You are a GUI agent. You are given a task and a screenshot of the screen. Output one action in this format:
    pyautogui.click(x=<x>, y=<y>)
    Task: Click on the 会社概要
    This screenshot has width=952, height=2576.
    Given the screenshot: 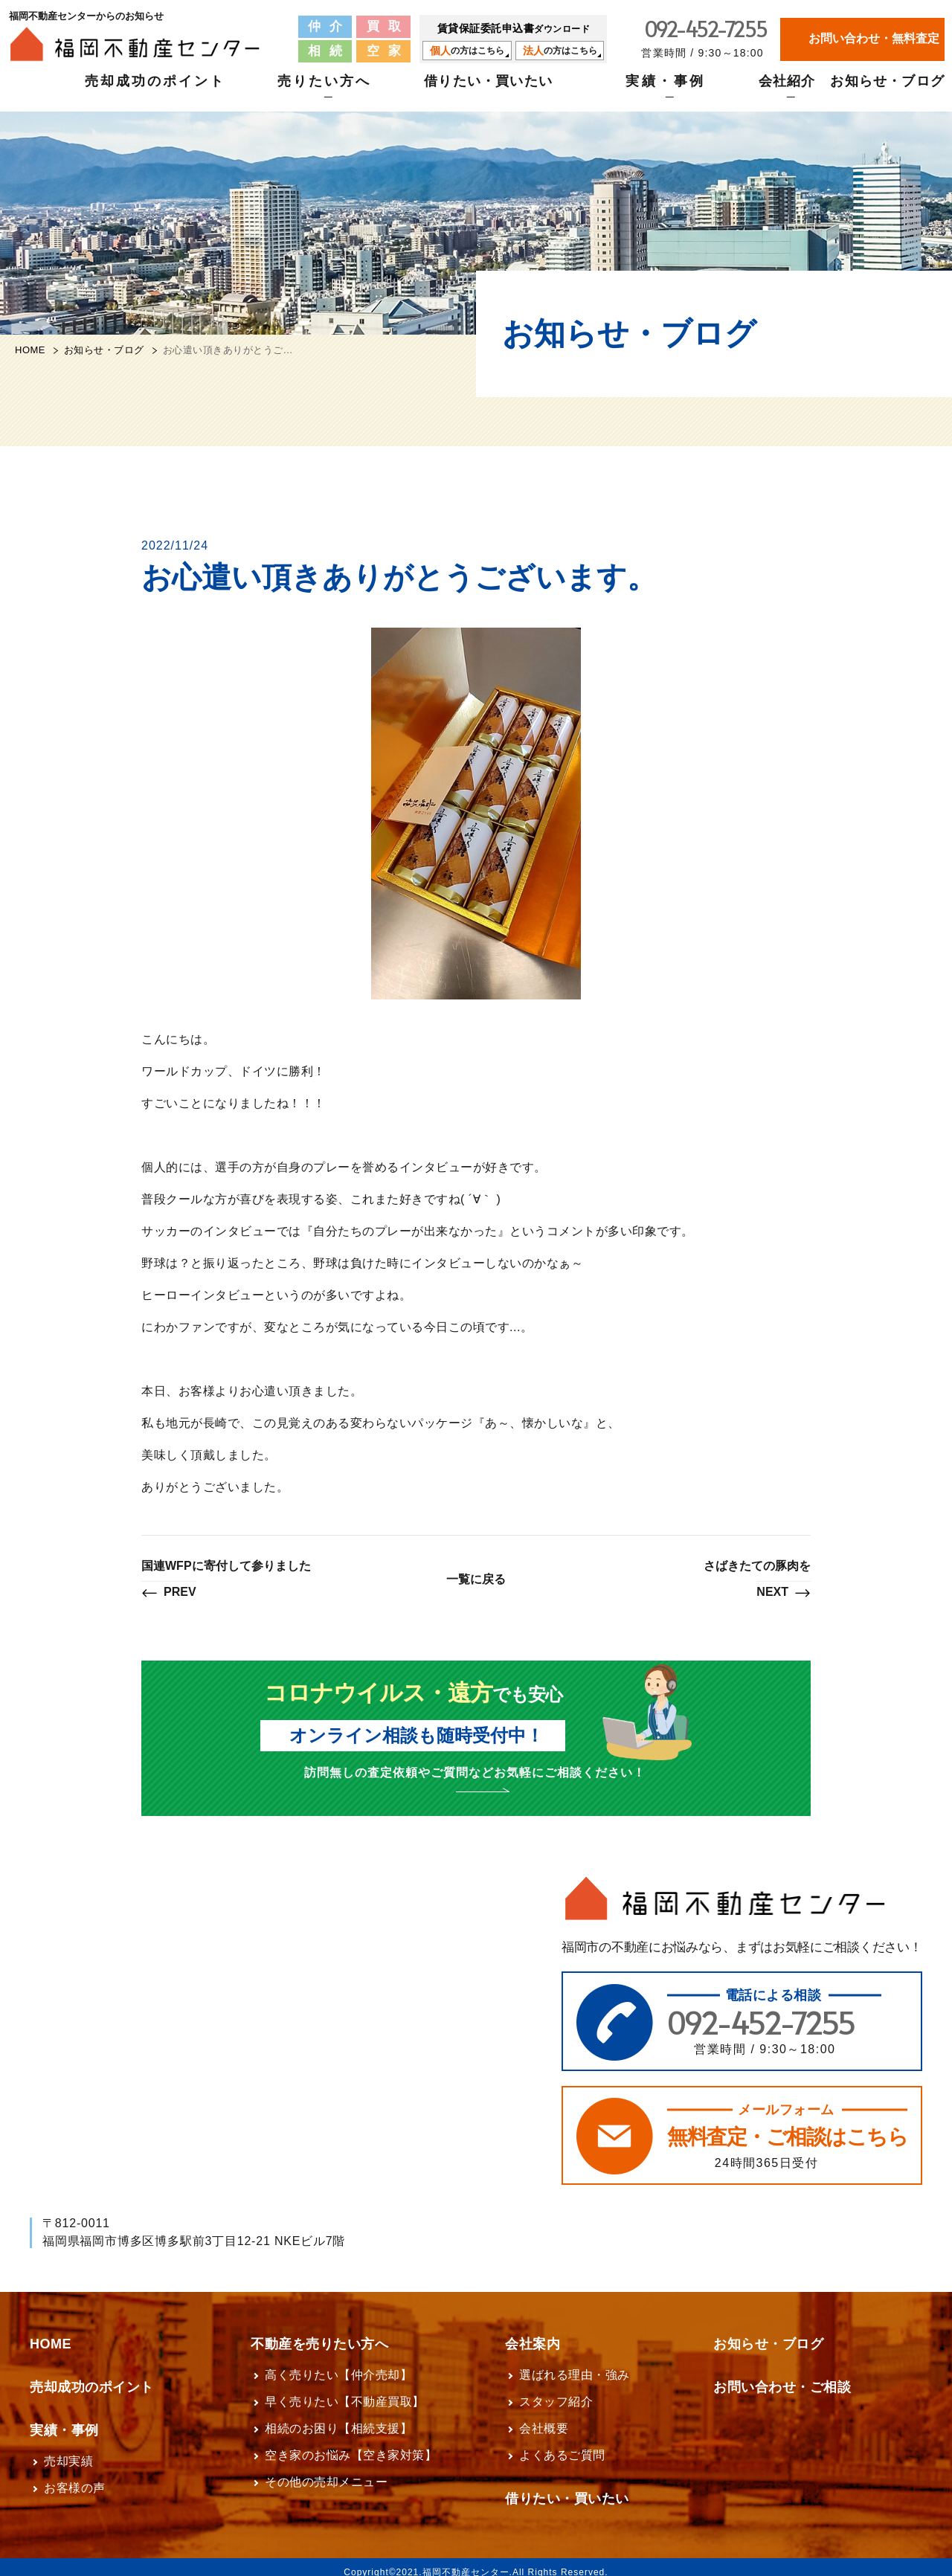 What is the action you would take?
    pyautogui.click(x=543, y=2418)
    